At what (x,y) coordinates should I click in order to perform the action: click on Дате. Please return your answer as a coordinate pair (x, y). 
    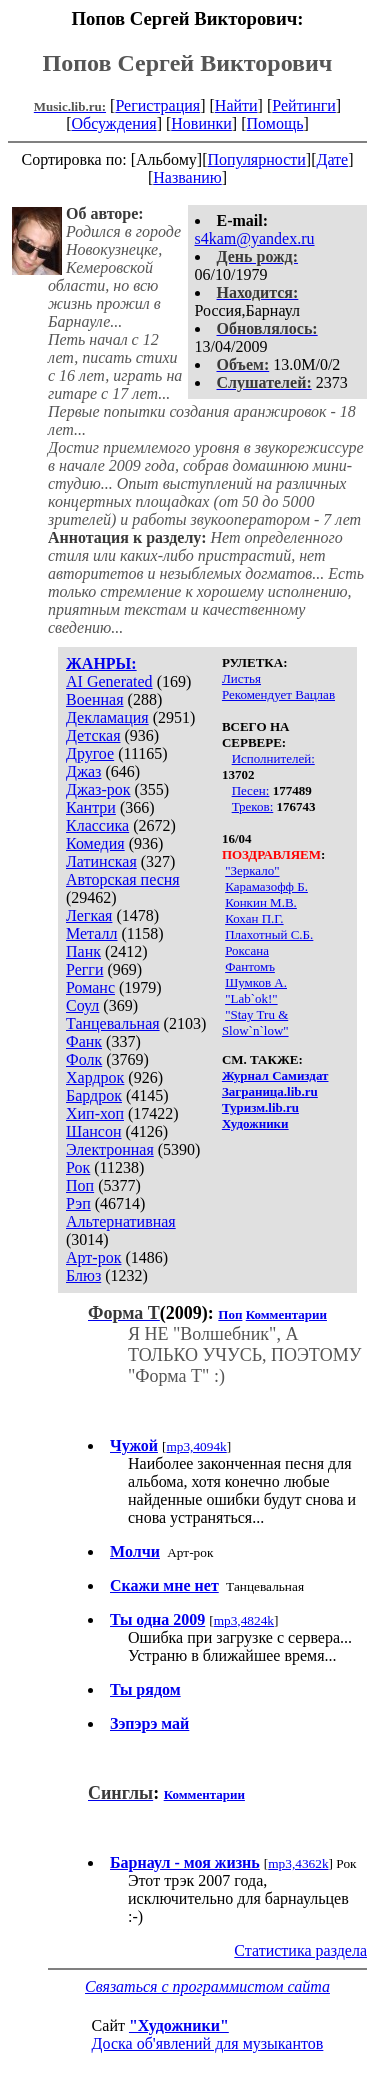
    Looking at the image, I should click on (333, 159).